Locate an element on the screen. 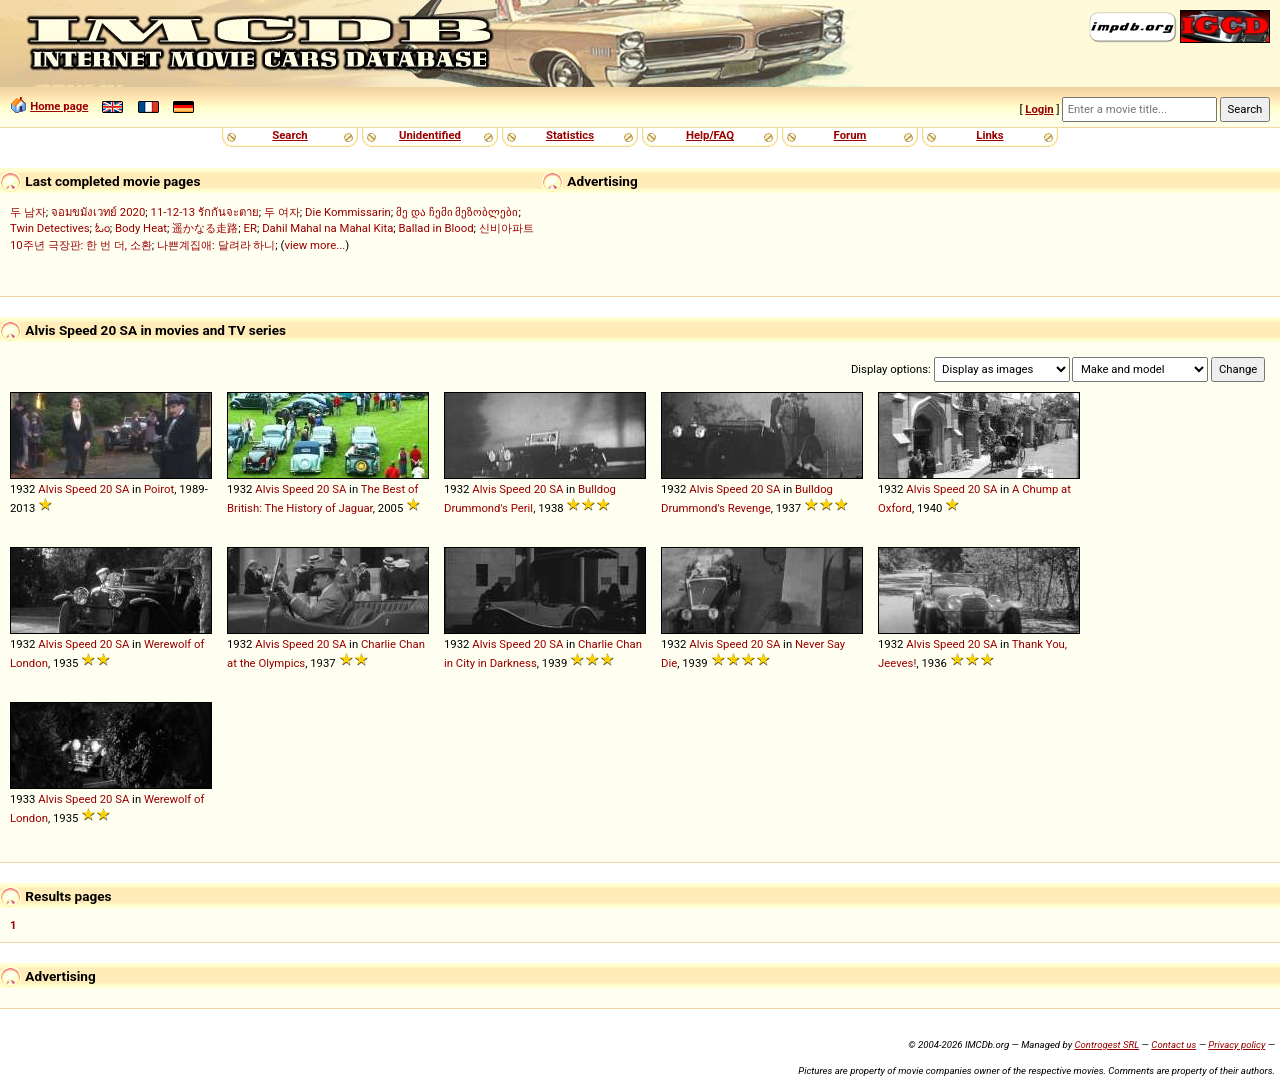 This screenshot has height=1081, width=1280. Contact us is located at coordinates (1173, 1044).